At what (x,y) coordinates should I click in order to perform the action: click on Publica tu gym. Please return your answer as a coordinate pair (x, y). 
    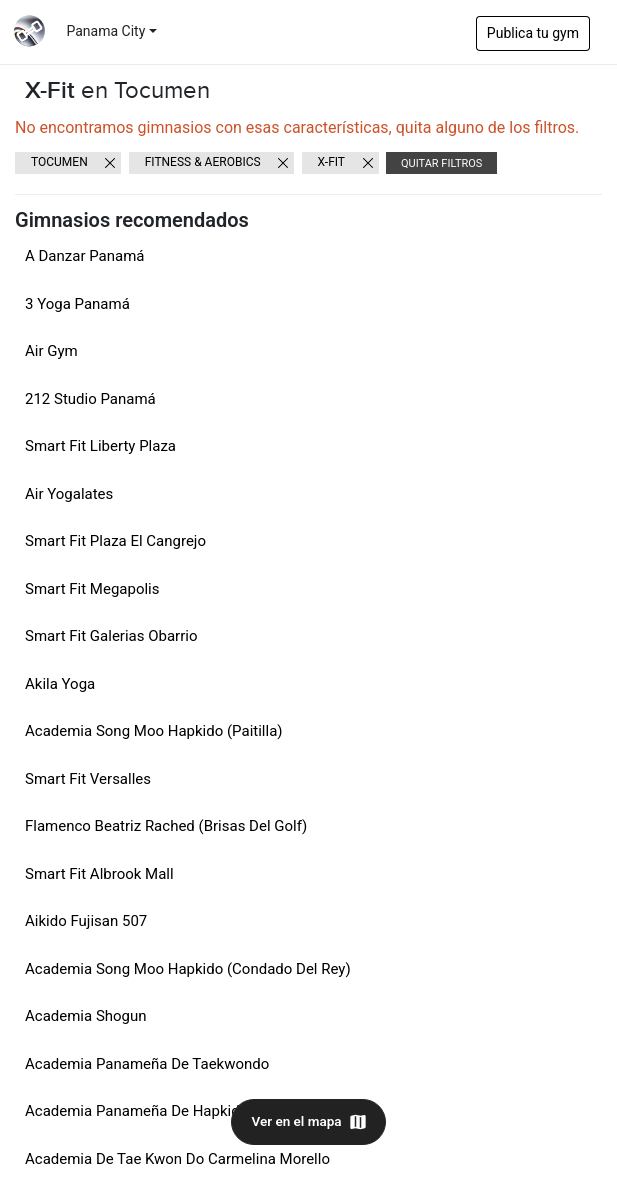
    Looking at the image, I should click on (533, 33).